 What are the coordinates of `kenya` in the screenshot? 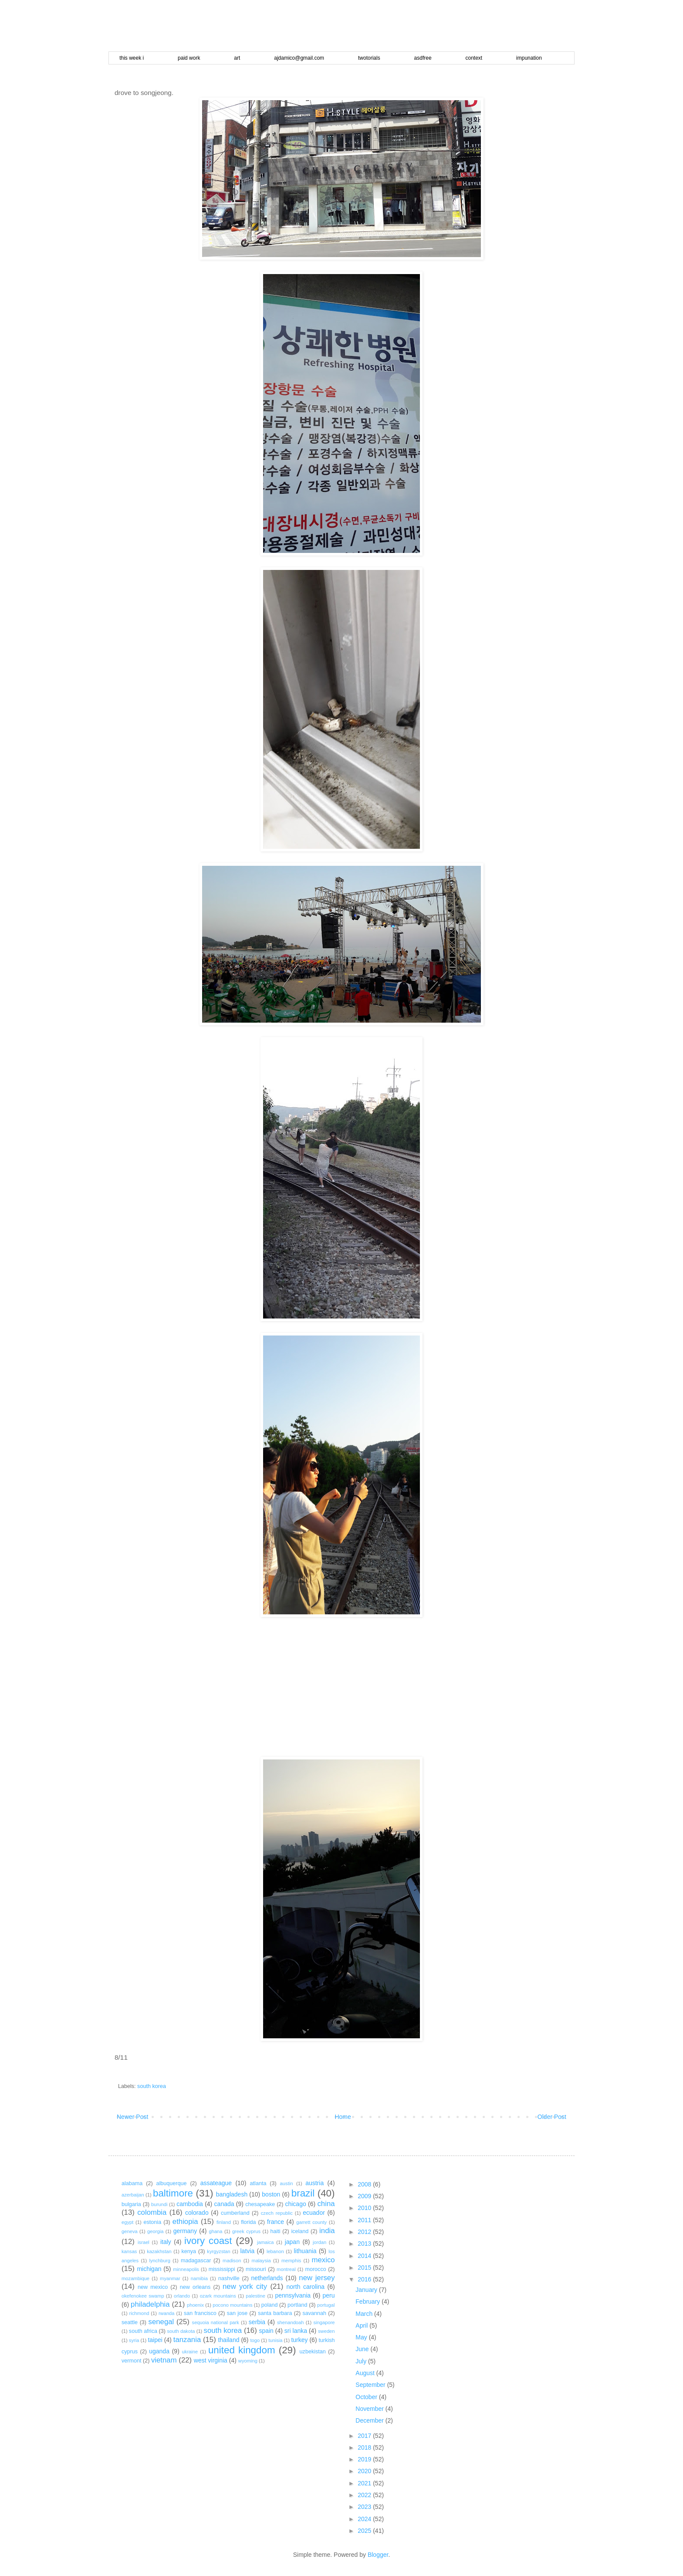 It's located at (188, 2251).